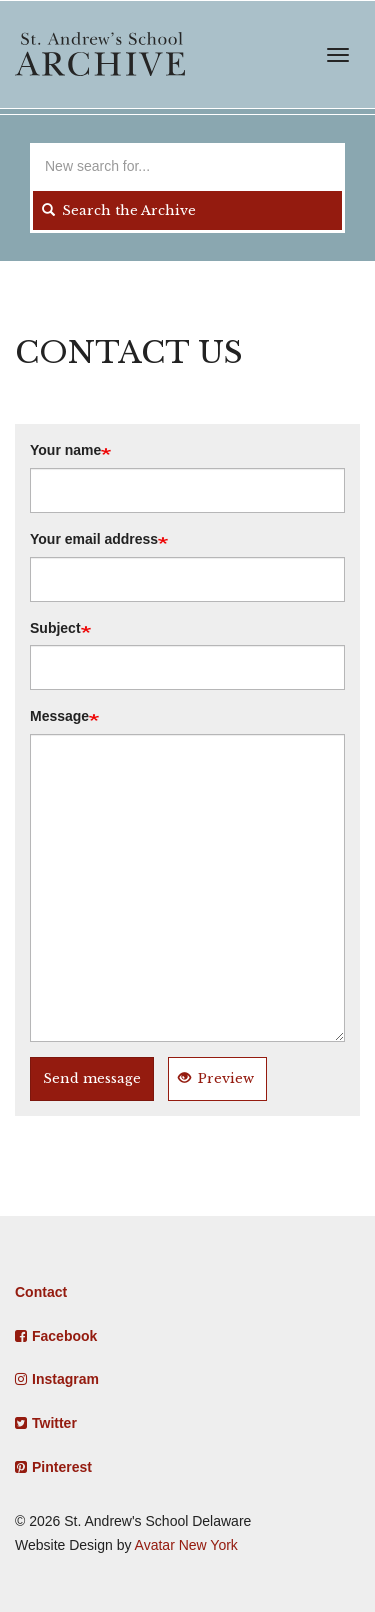  I want to click on Search the Archive, so click(119, 210).